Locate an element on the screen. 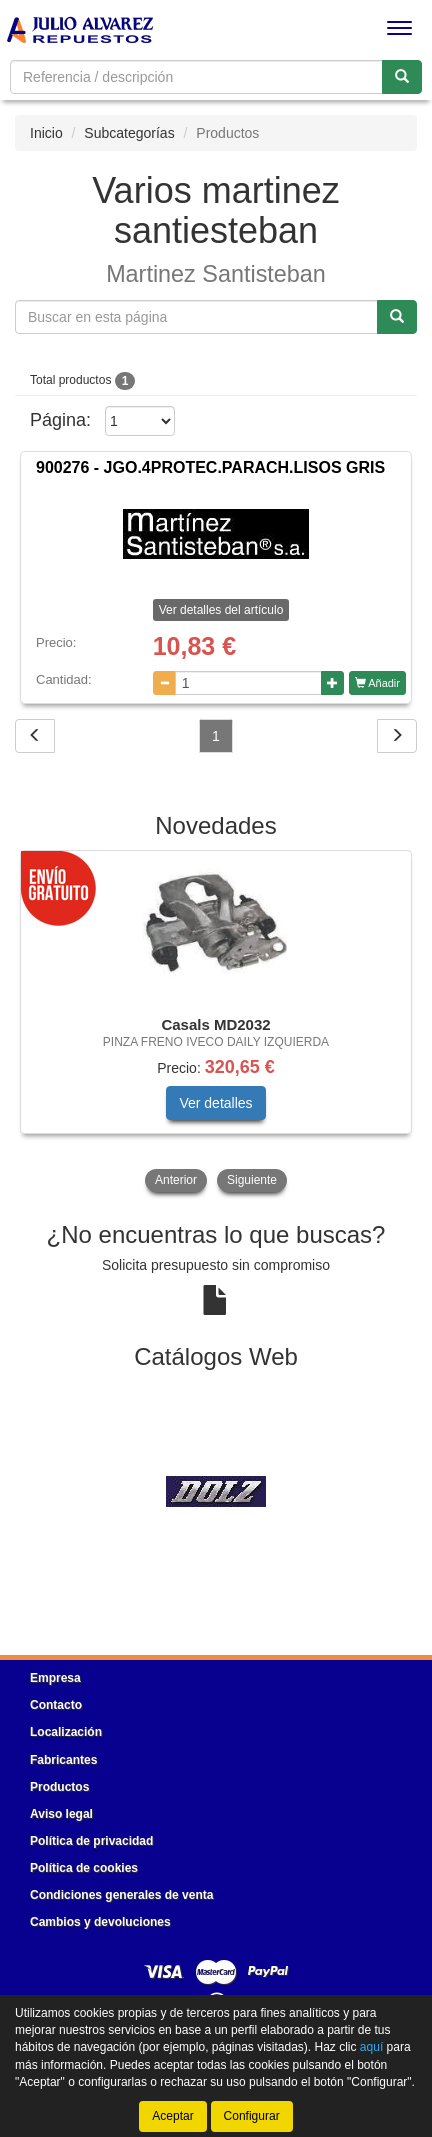 This screenshot has width=432, height=2137. Cambios y devoluciones is located at coordinates (100, 1922).